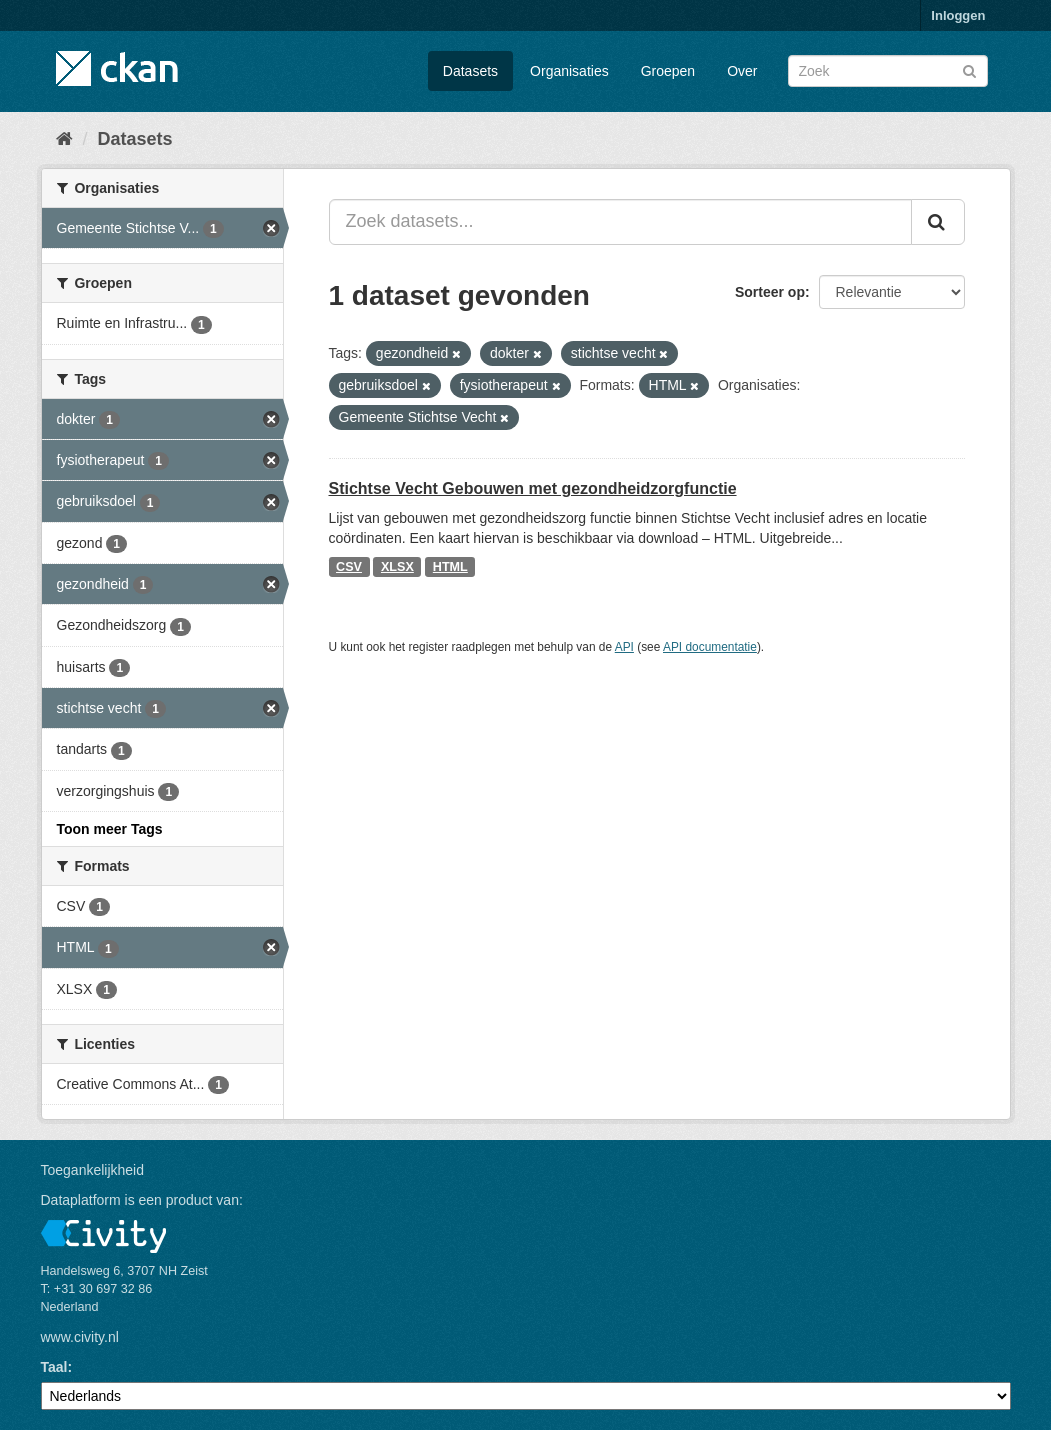  What do you see at coordinates (969, 69) in the screenshot?
I see `[Versturen]` at bounding box center [969, 69].